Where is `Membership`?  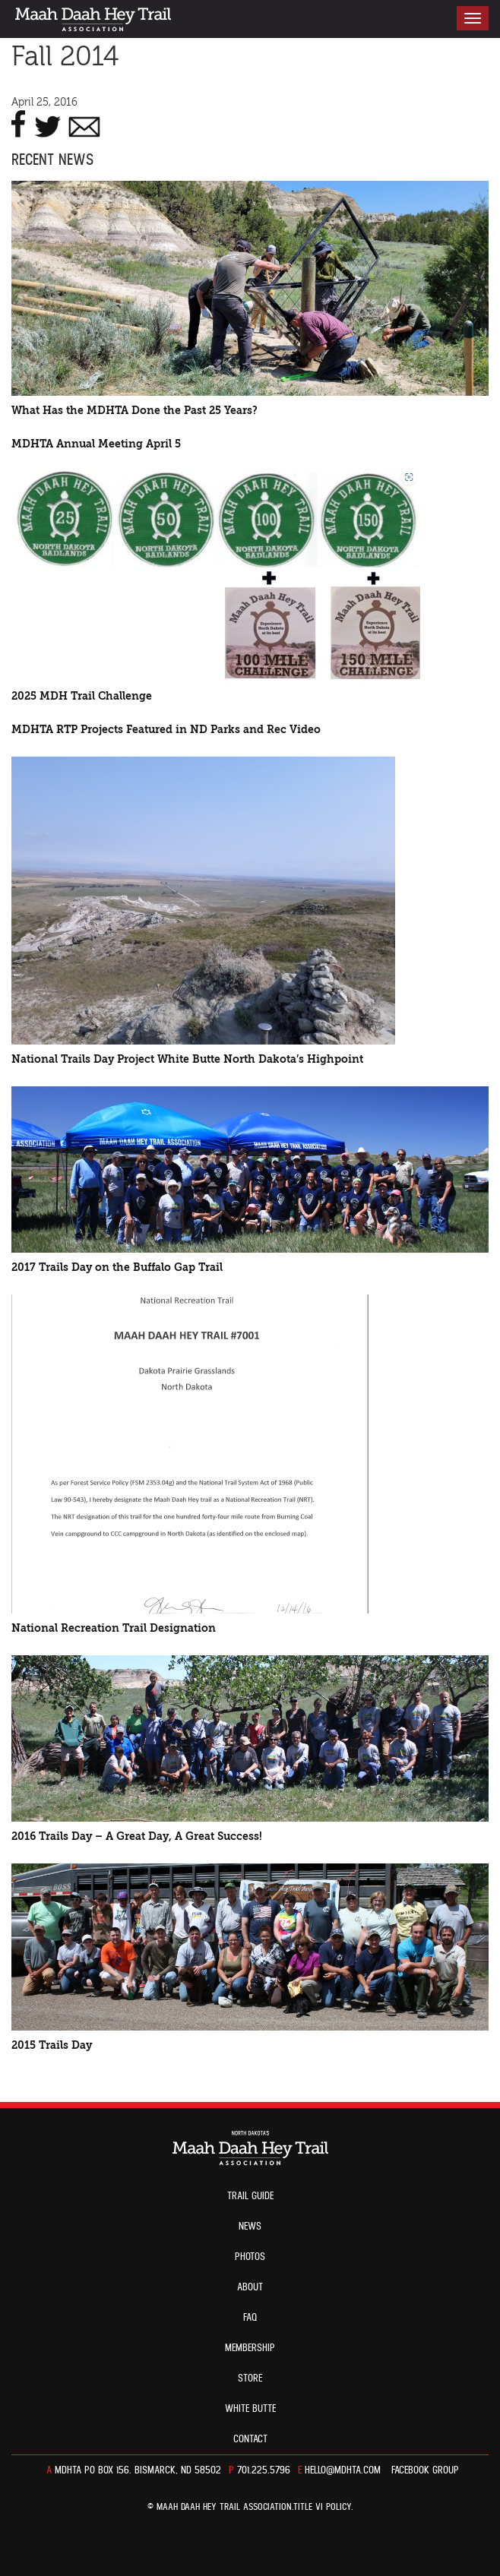
Membership is located at coordinates (250, 2348).